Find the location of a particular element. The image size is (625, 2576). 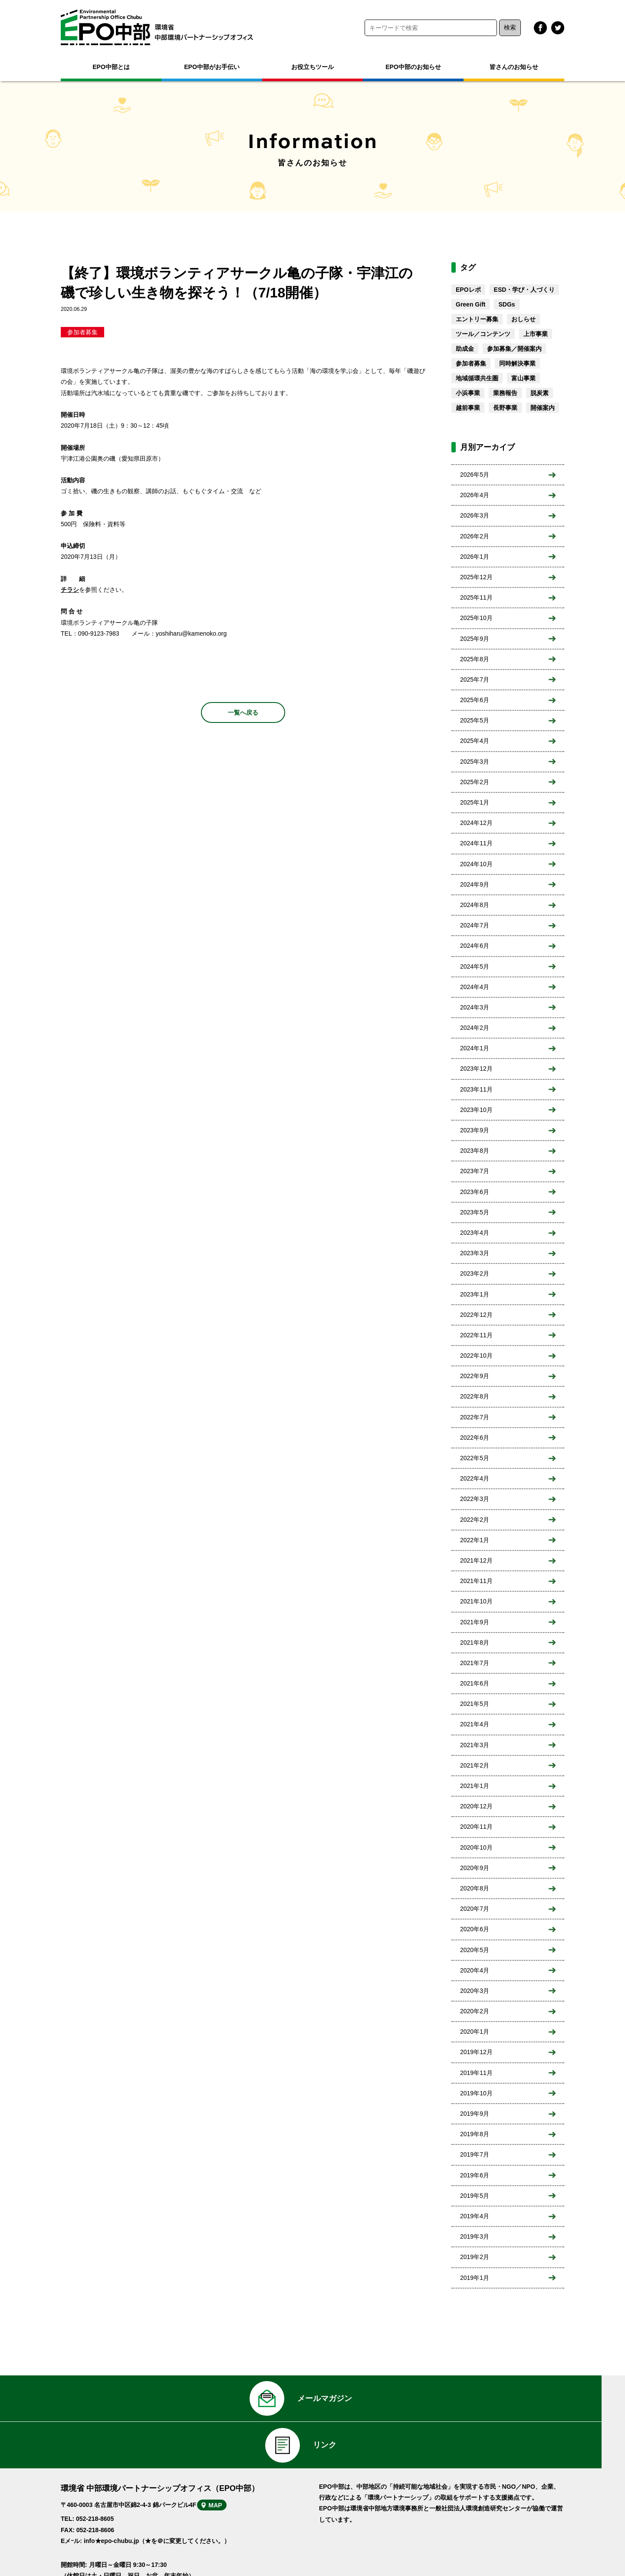

2022年9月 is located at coordinates (474, 1375).